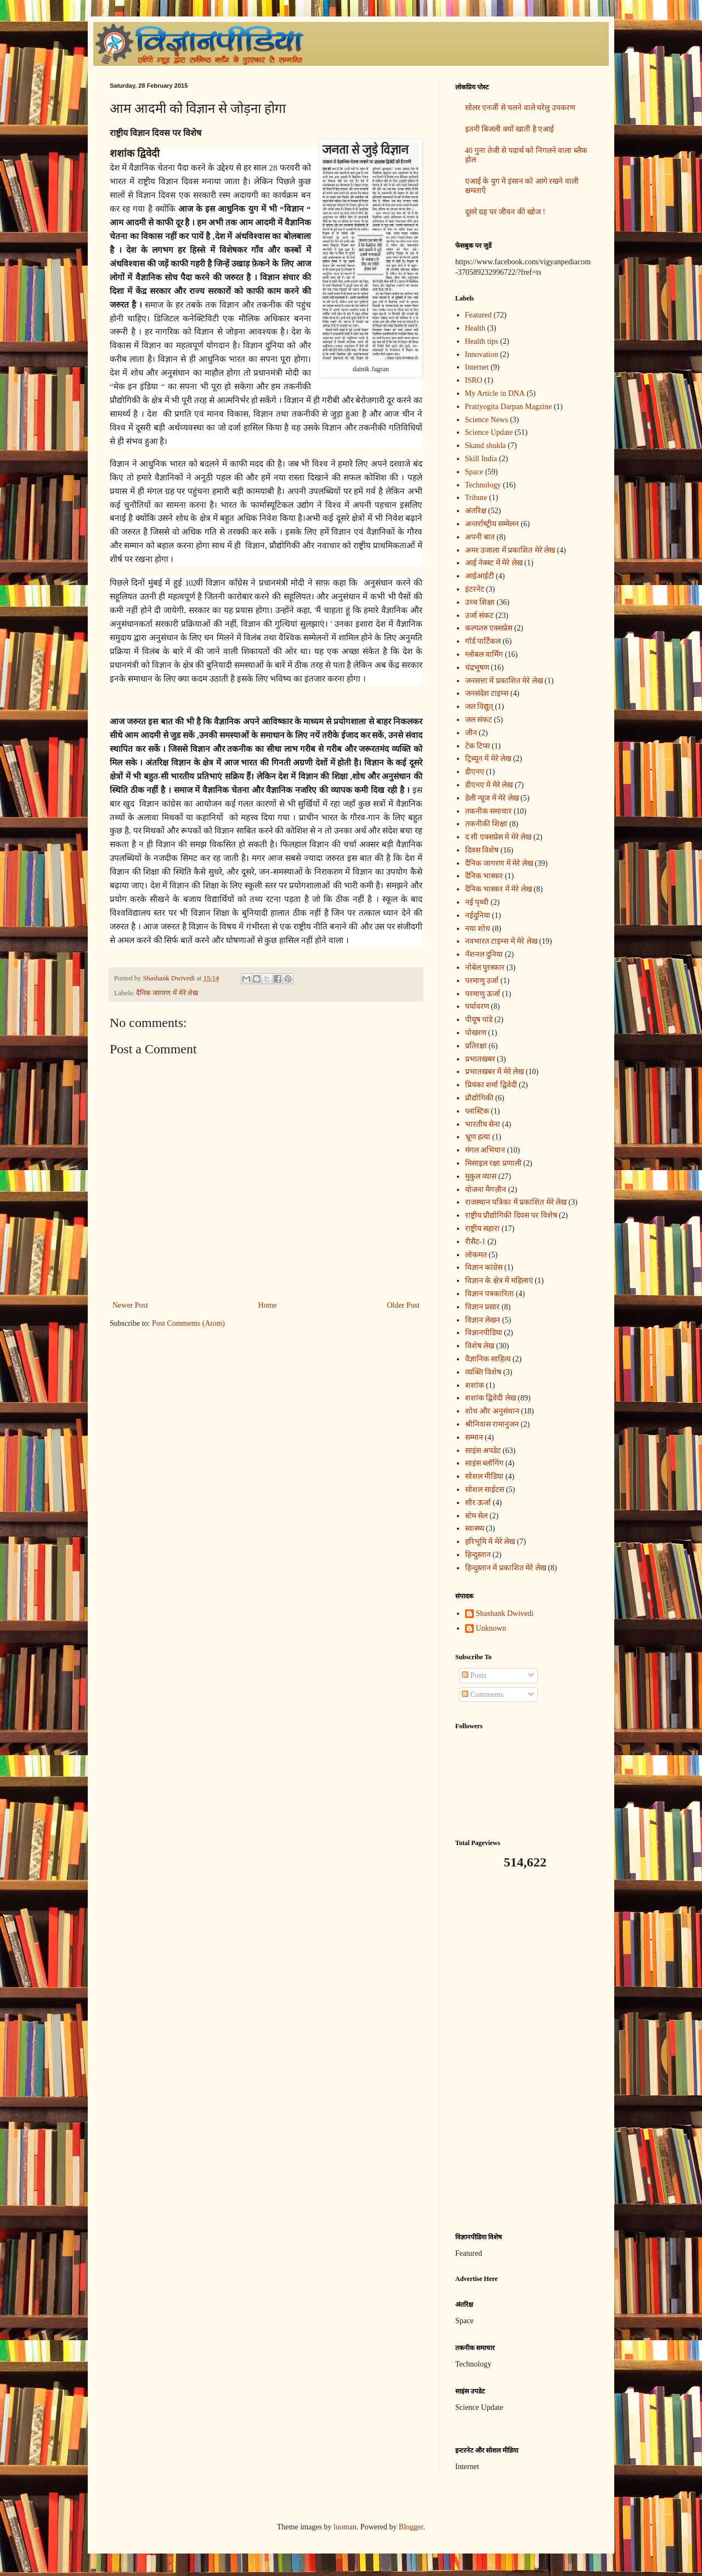  I want to click on जीन, so click(471, 733).